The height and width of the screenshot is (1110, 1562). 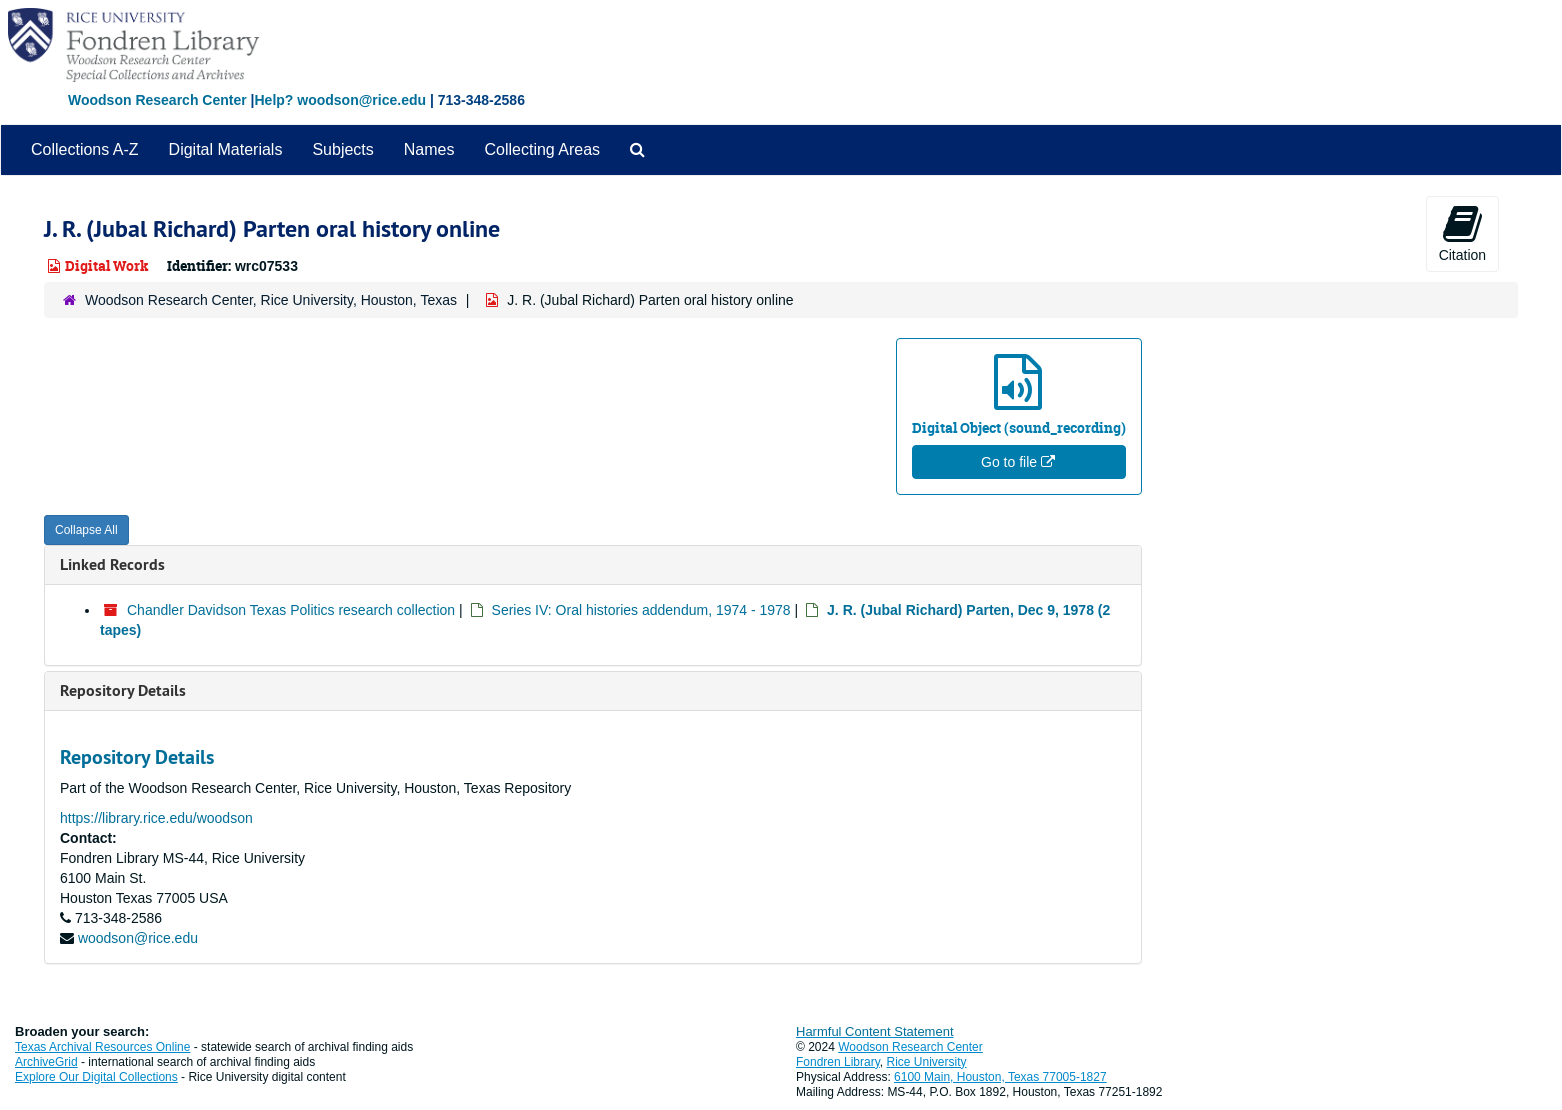 I want to click on Rice University, so click(x=927, y=1062).